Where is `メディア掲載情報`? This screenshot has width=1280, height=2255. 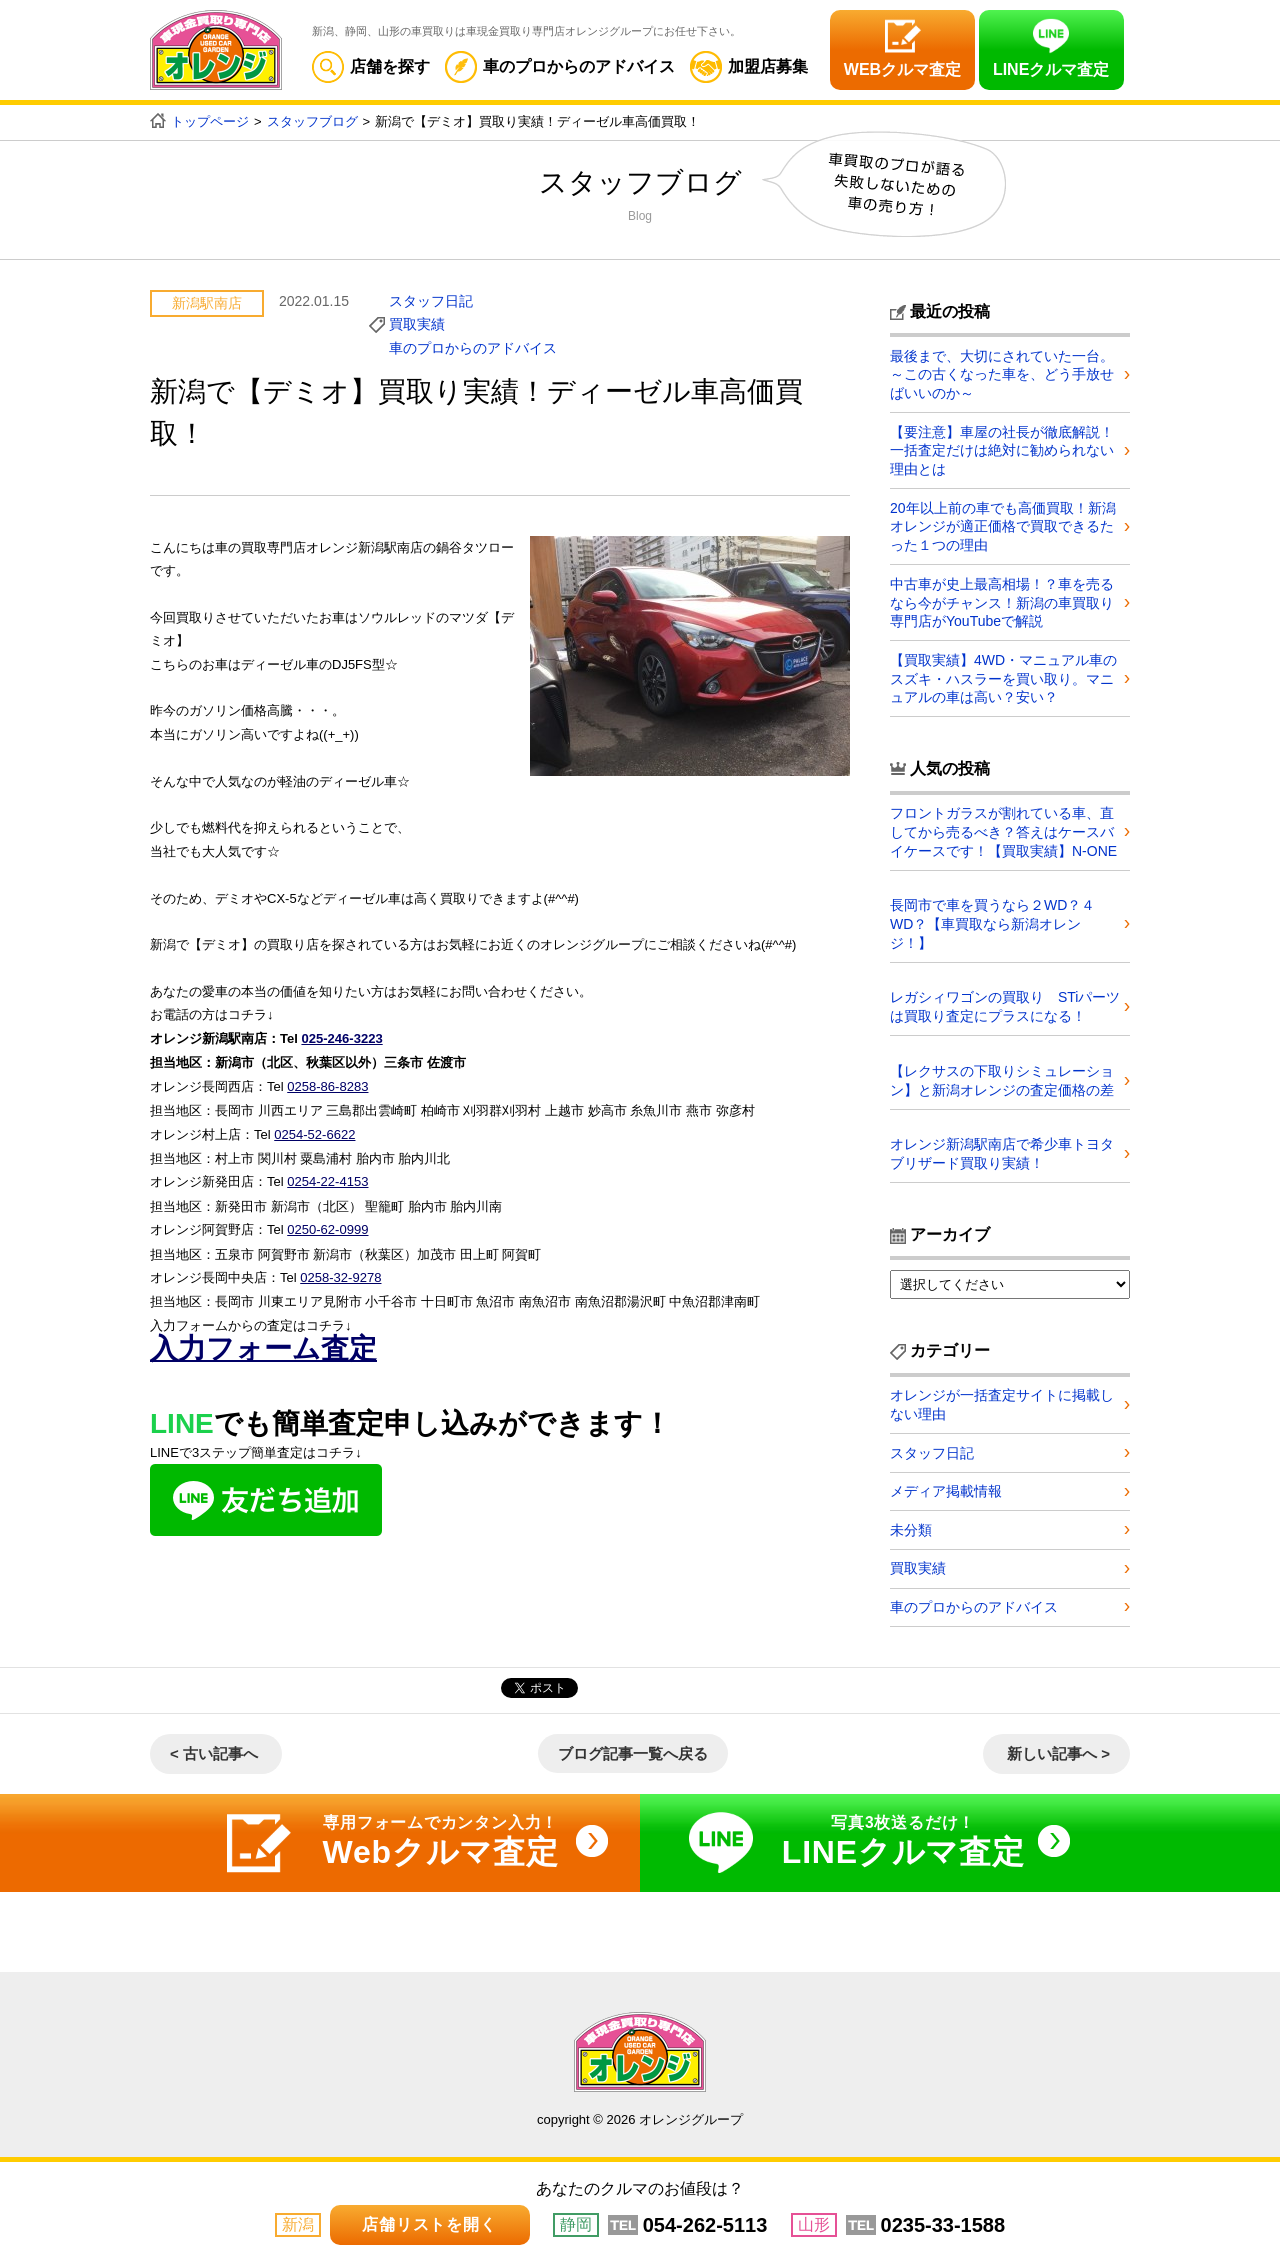 メディア掲載情報 is located at coordinates (946, 1488).